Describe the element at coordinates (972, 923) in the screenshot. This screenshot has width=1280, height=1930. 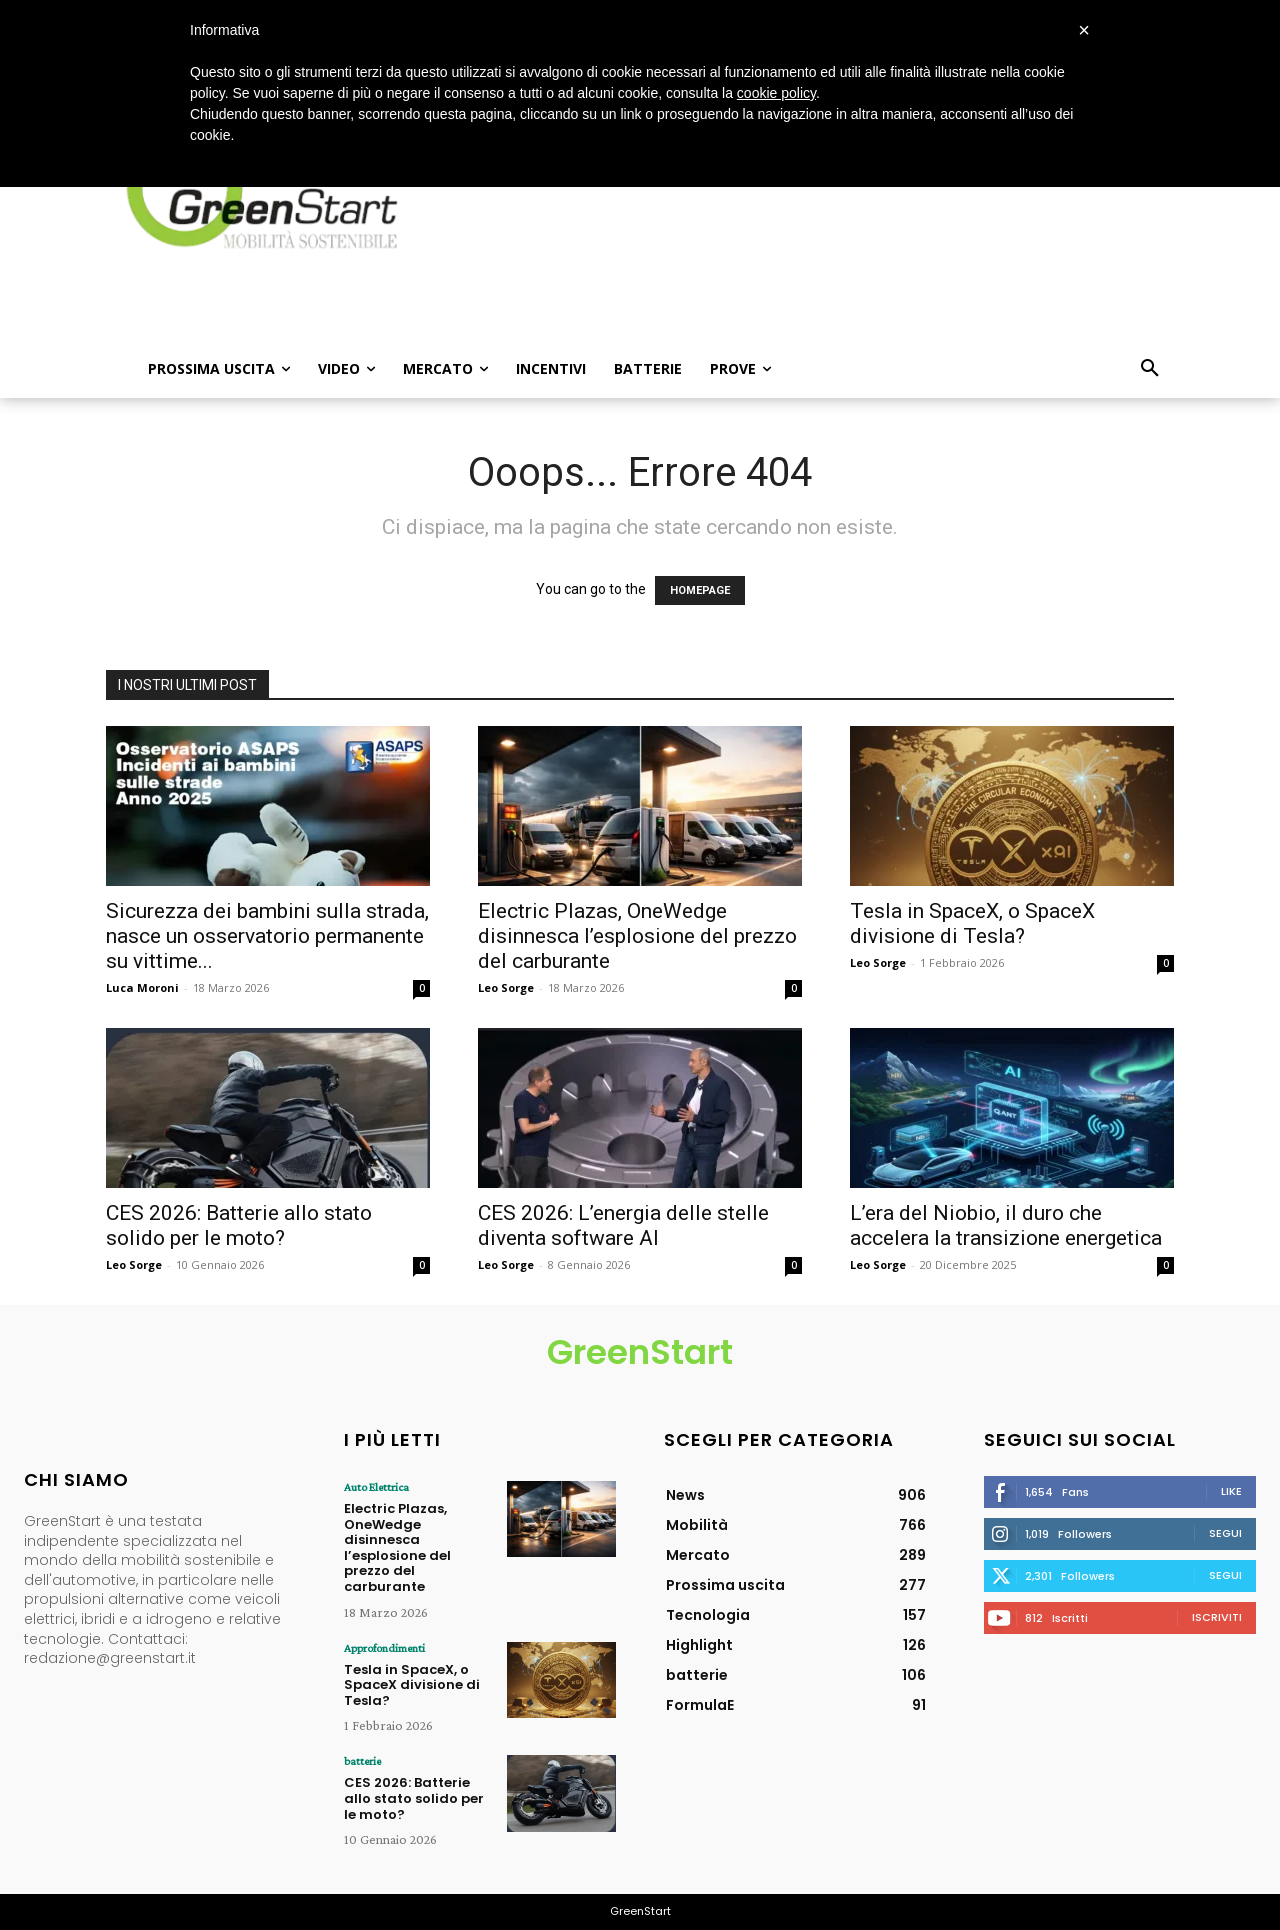
I see `Tesla in SpaceX, o SpaceX divisione di Tesla?` at that location.